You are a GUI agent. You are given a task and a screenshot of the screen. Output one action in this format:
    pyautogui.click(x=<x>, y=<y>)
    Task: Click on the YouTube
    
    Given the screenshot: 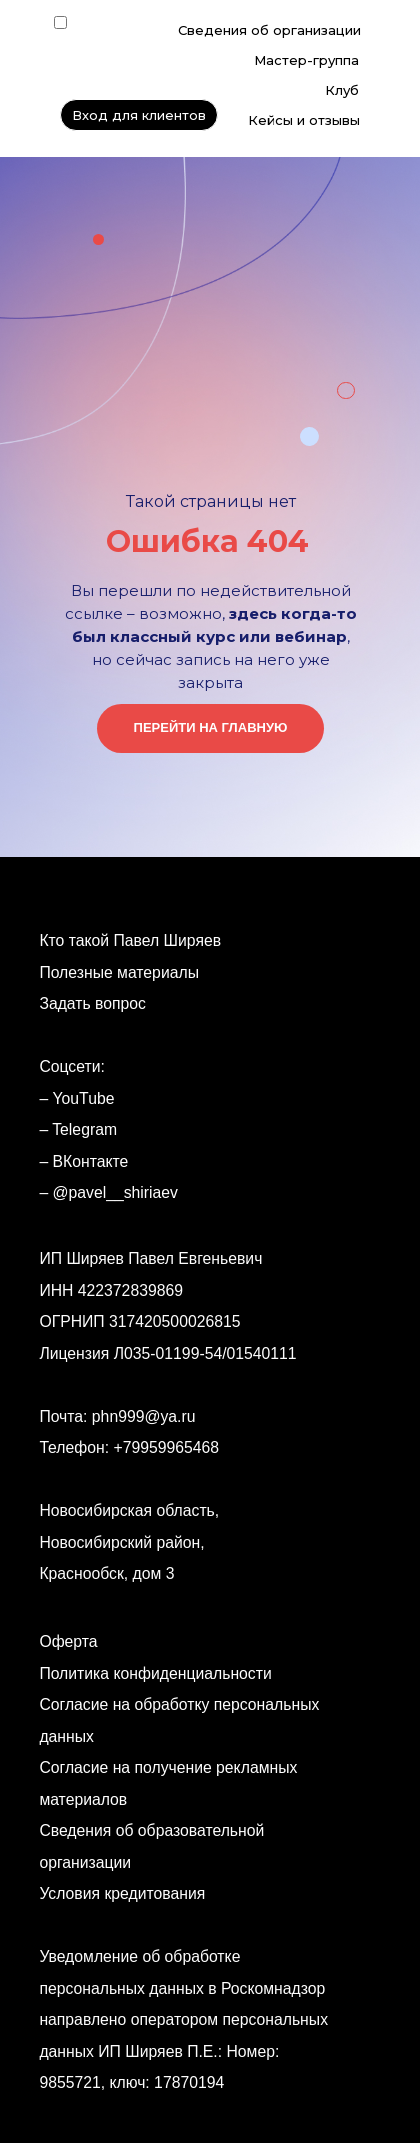 What is the action you would take?
    pyautogui.click(x=84, y=1098)
    